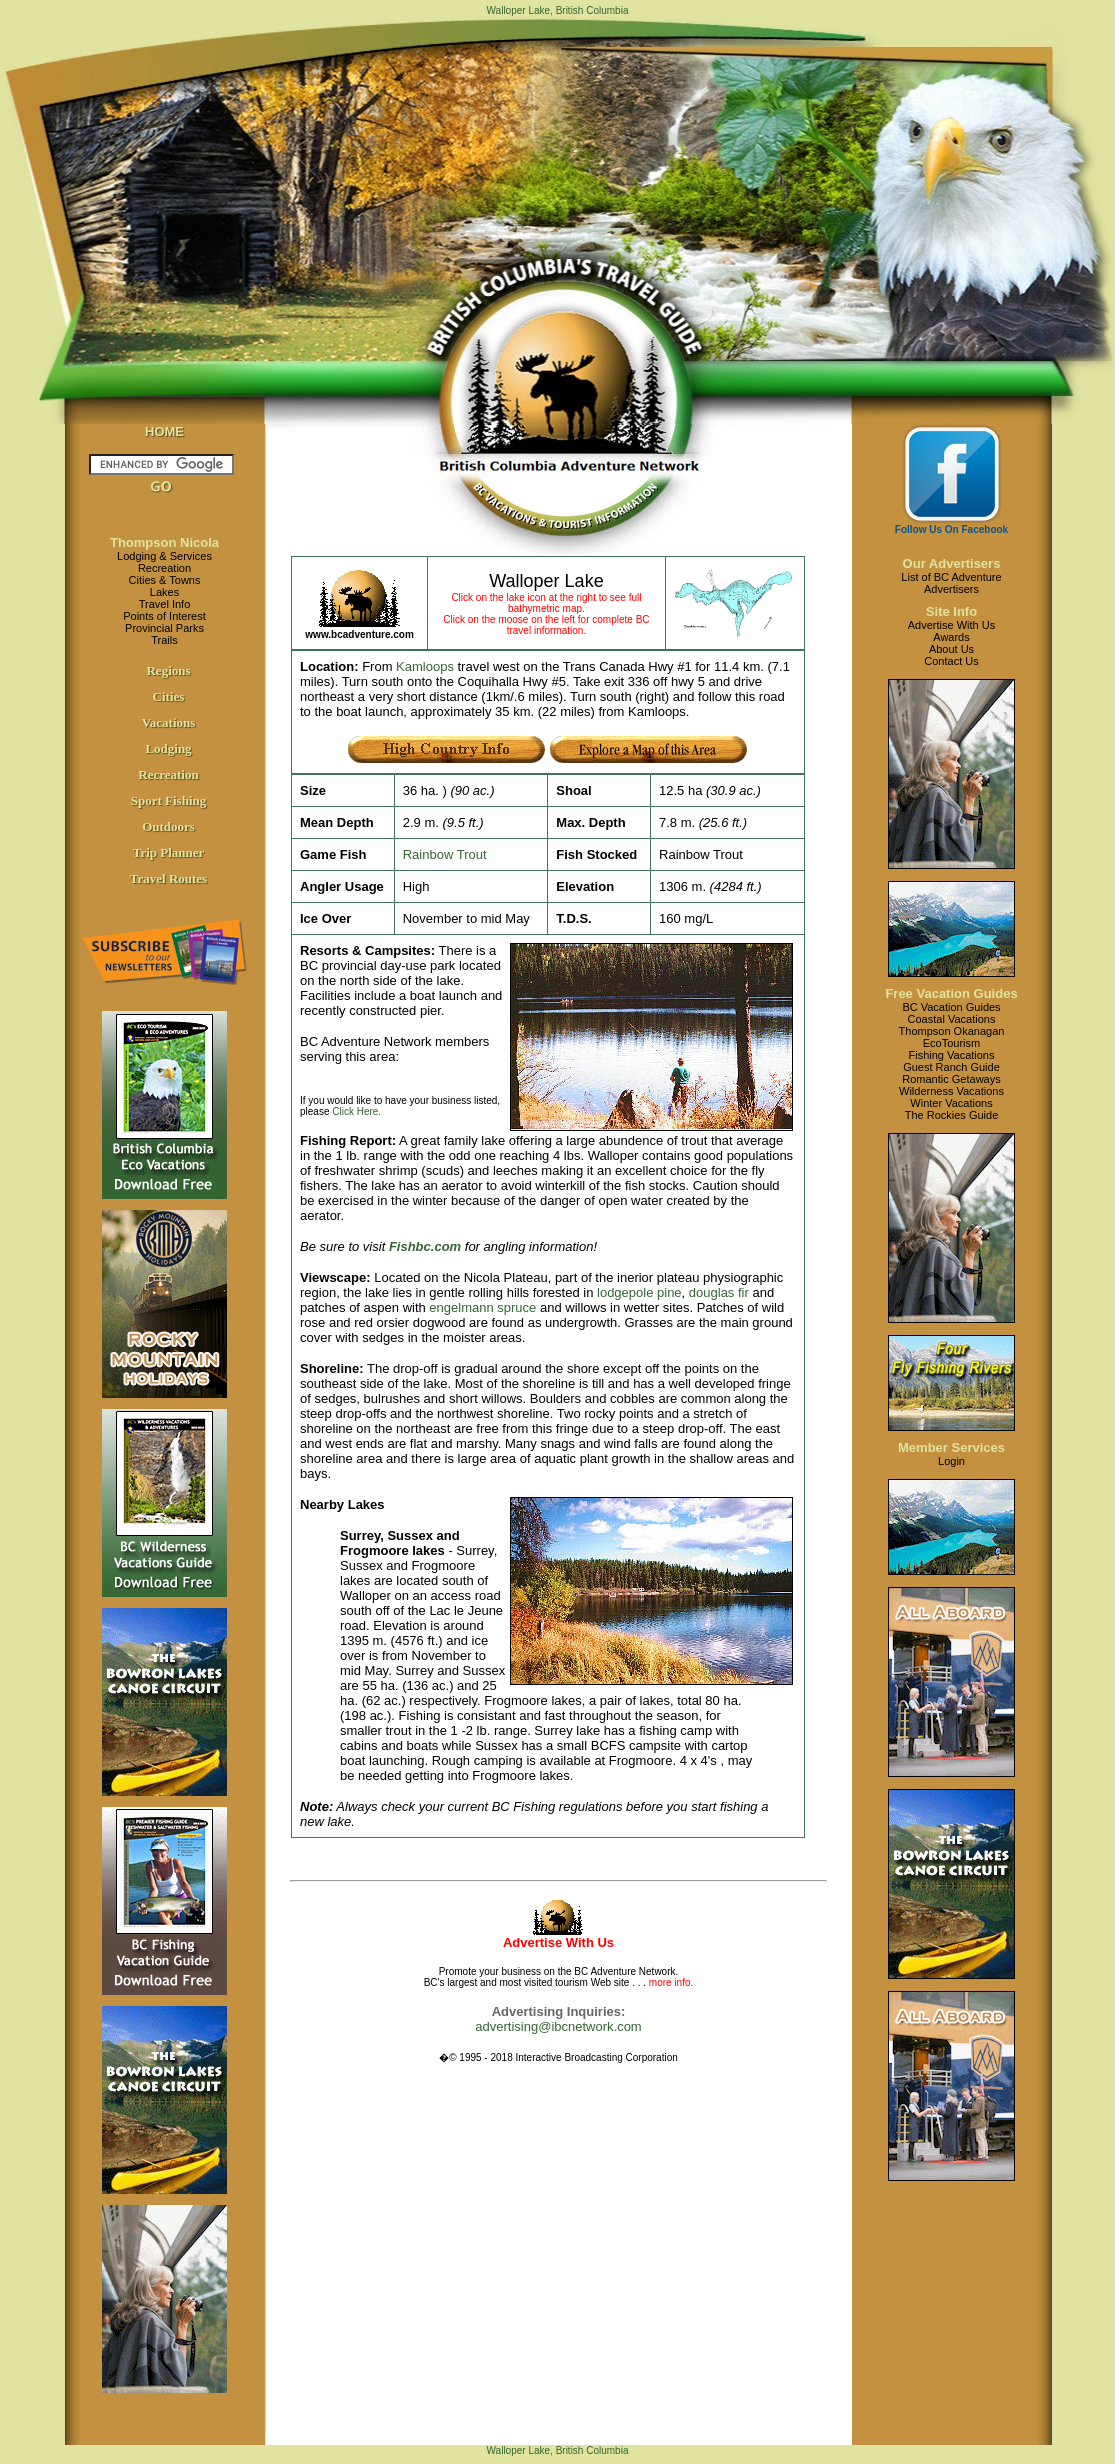 Image resolution: width=1115 pixels, height=2464 pixels. I want to click on Awards, so click(951, 637).